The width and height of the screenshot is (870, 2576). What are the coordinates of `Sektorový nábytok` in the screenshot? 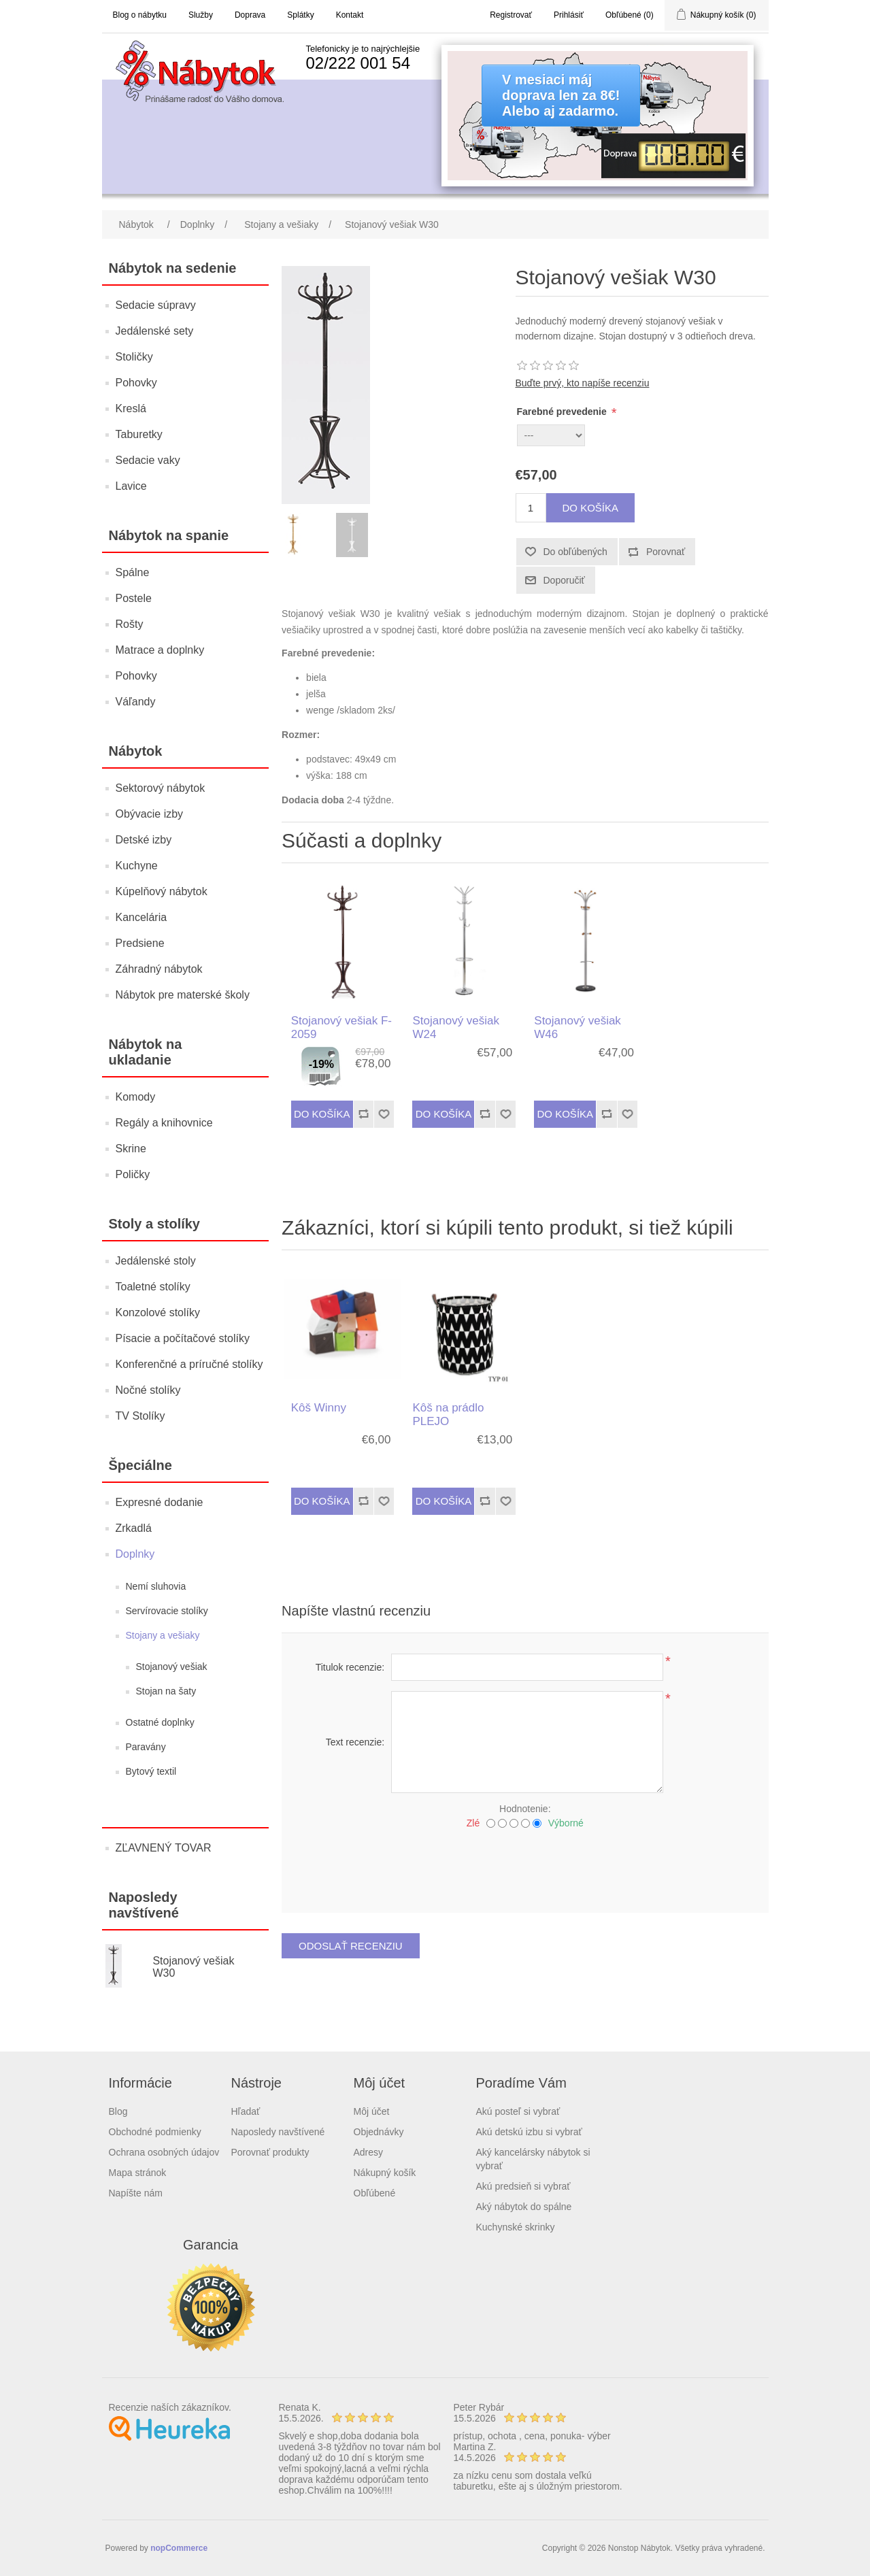 It's located at (160, 788).